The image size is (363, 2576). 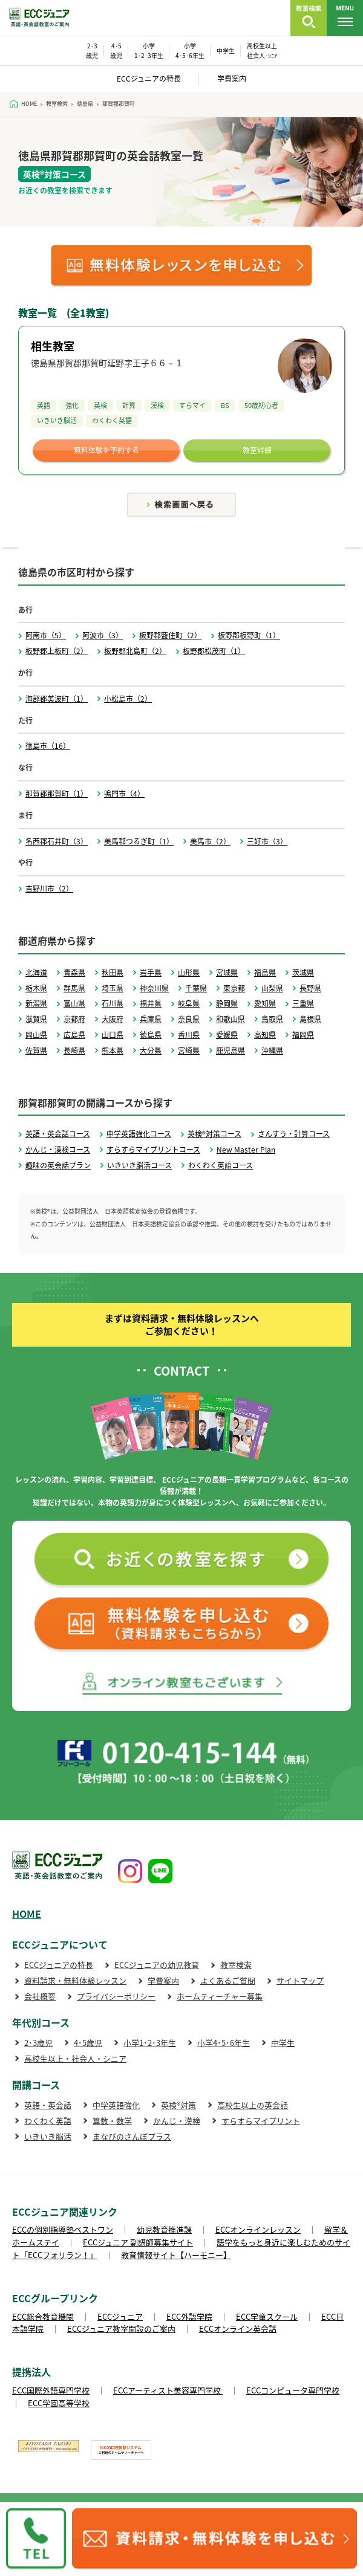 What do you see at coordinates (237, 2328) in the screenshot?
I see `ECCオンライン英会話` at bounding box center [237, 2328].